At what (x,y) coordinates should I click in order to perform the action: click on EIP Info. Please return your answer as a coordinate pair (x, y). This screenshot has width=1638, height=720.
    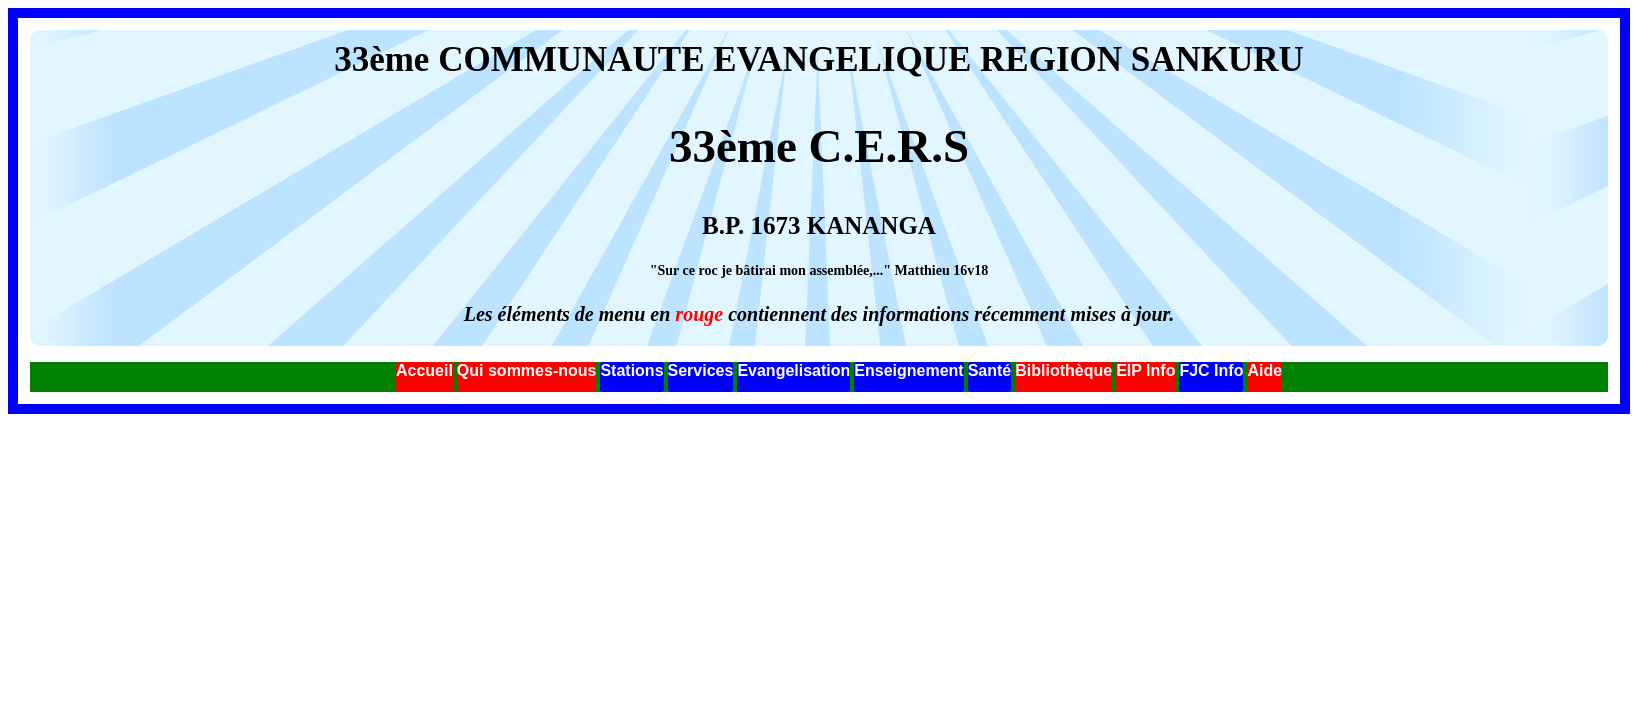
    Looking at the image, I should click on (1145, 370).